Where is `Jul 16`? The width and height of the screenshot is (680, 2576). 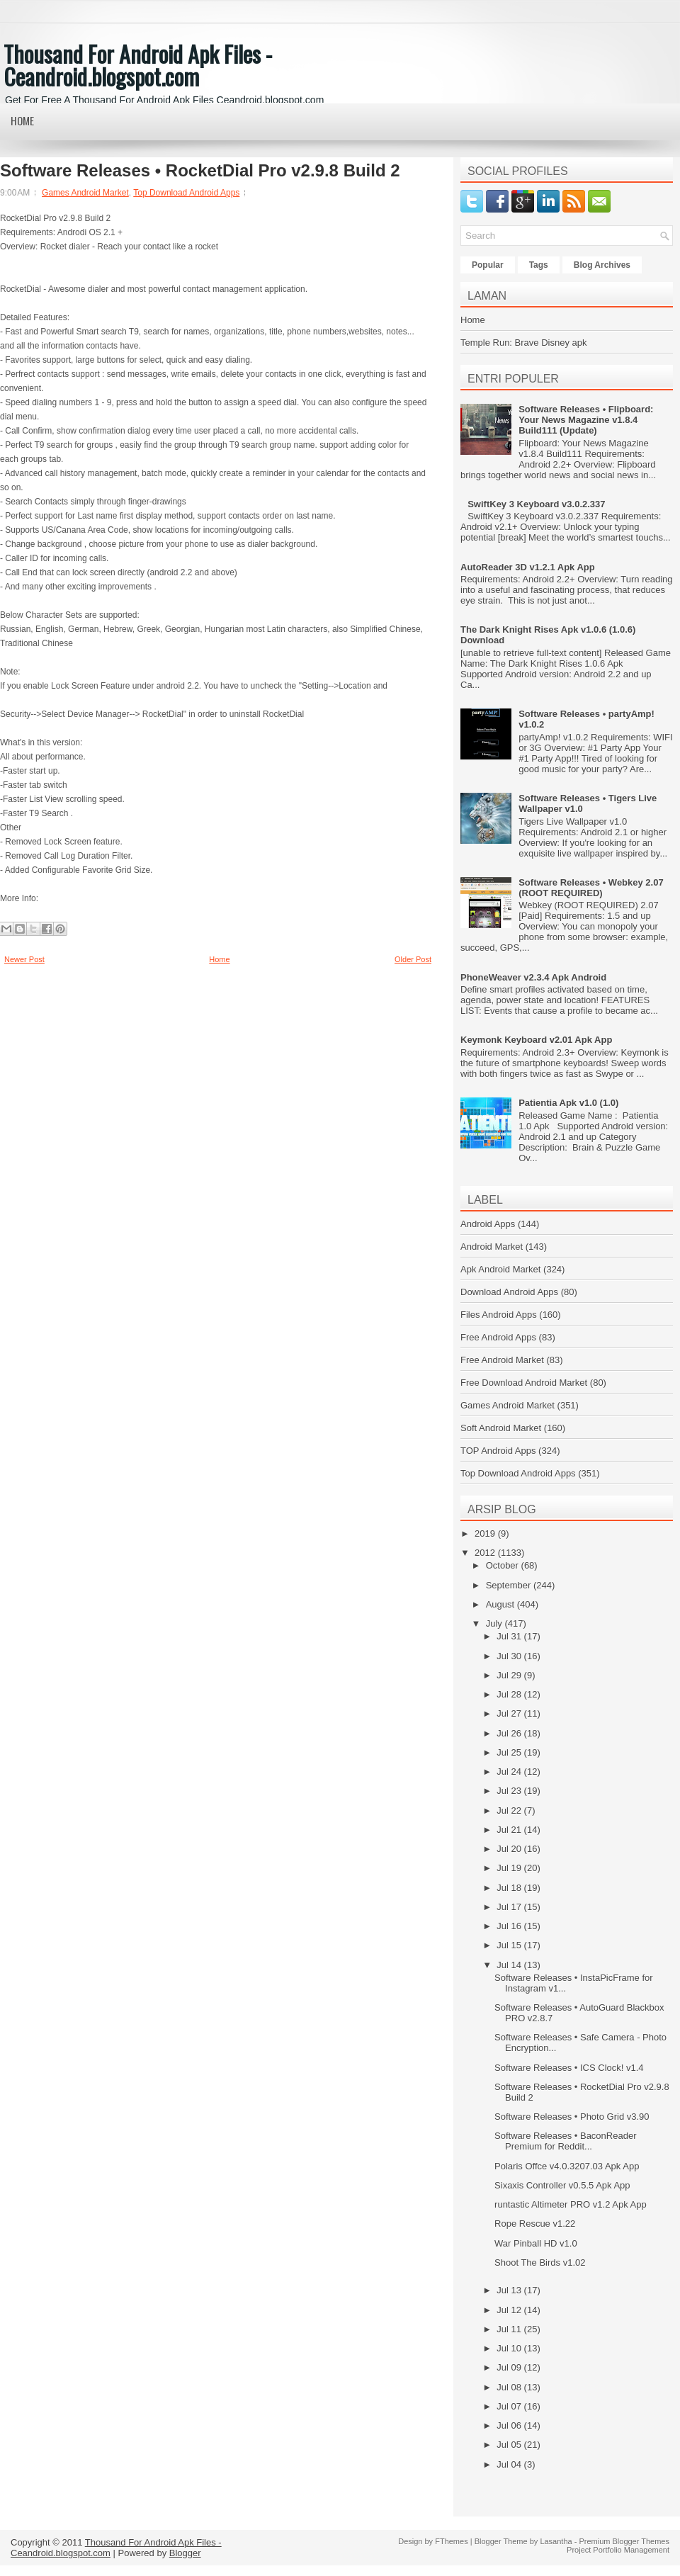
Jul 16 is located at coordinates (510, 1926).